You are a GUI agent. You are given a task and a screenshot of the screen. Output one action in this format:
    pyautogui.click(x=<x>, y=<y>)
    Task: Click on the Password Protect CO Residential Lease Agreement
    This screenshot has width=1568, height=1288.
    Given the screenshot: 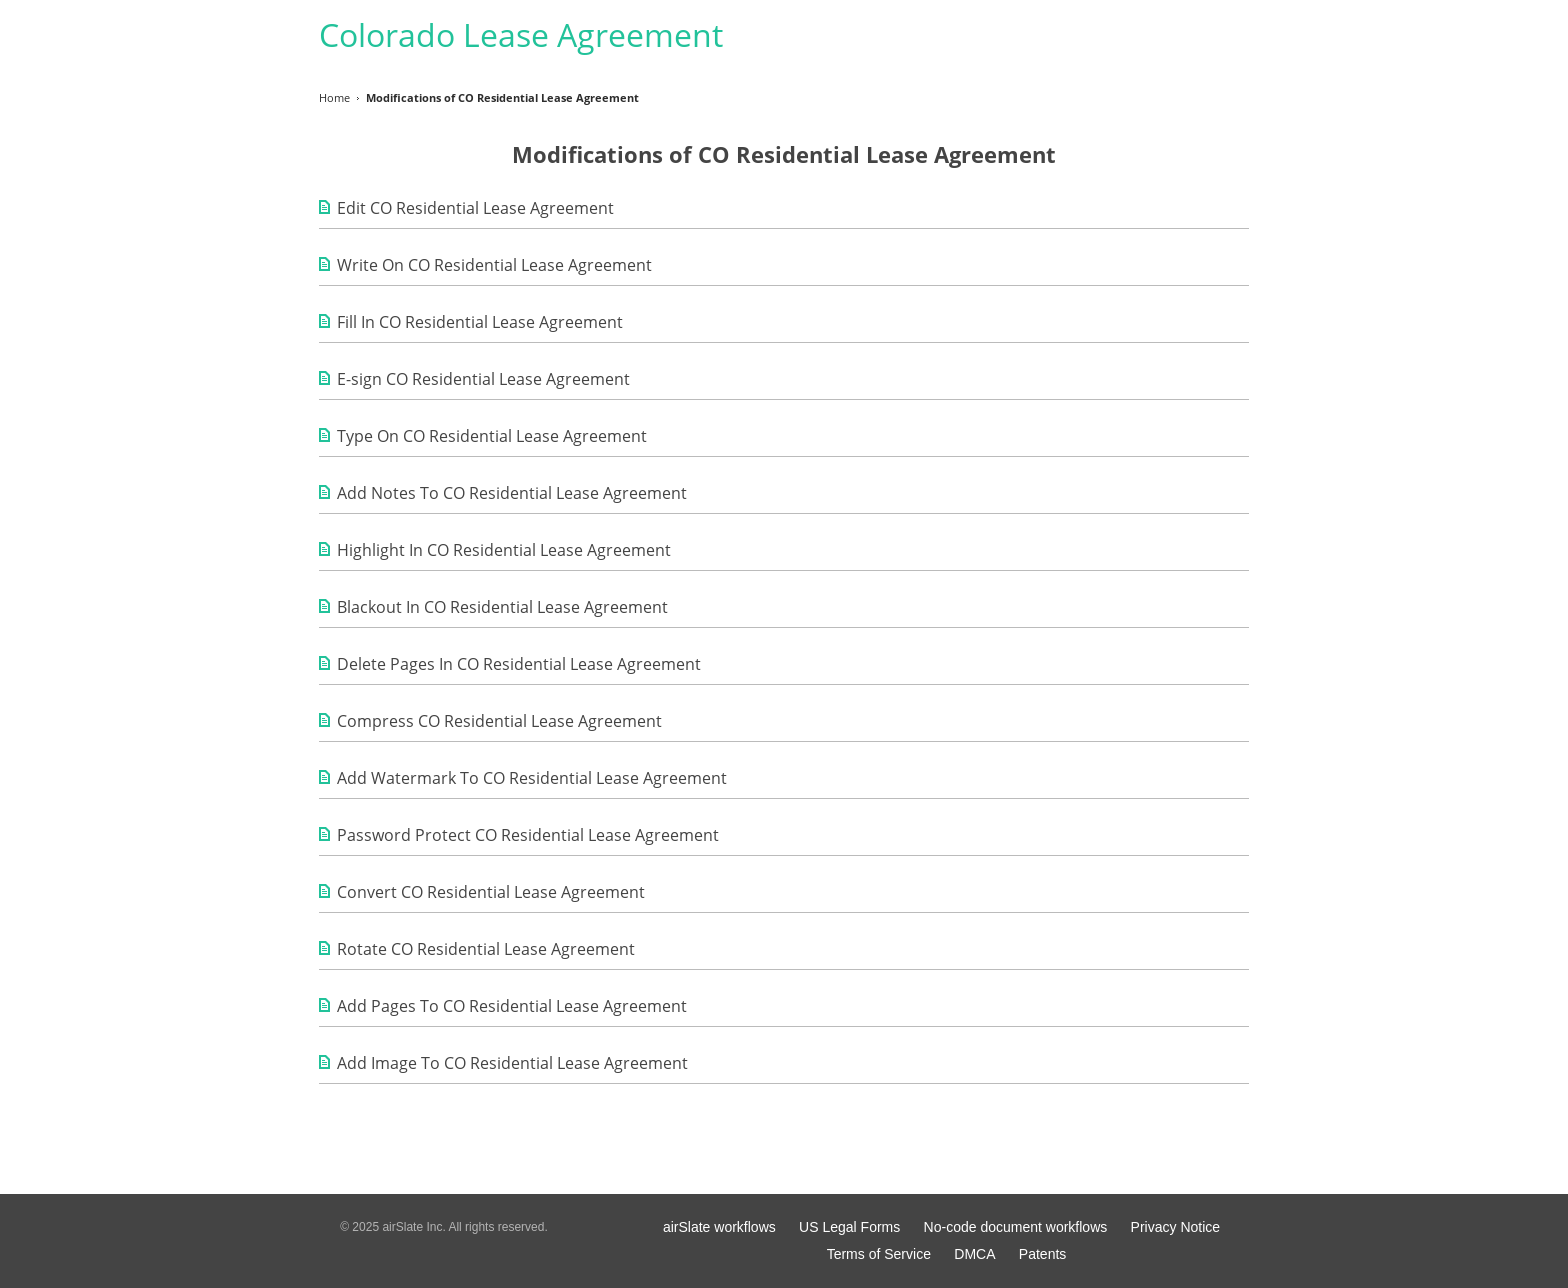 What is the action you would take?
    pyautogui.click(x=528, y=835)
    